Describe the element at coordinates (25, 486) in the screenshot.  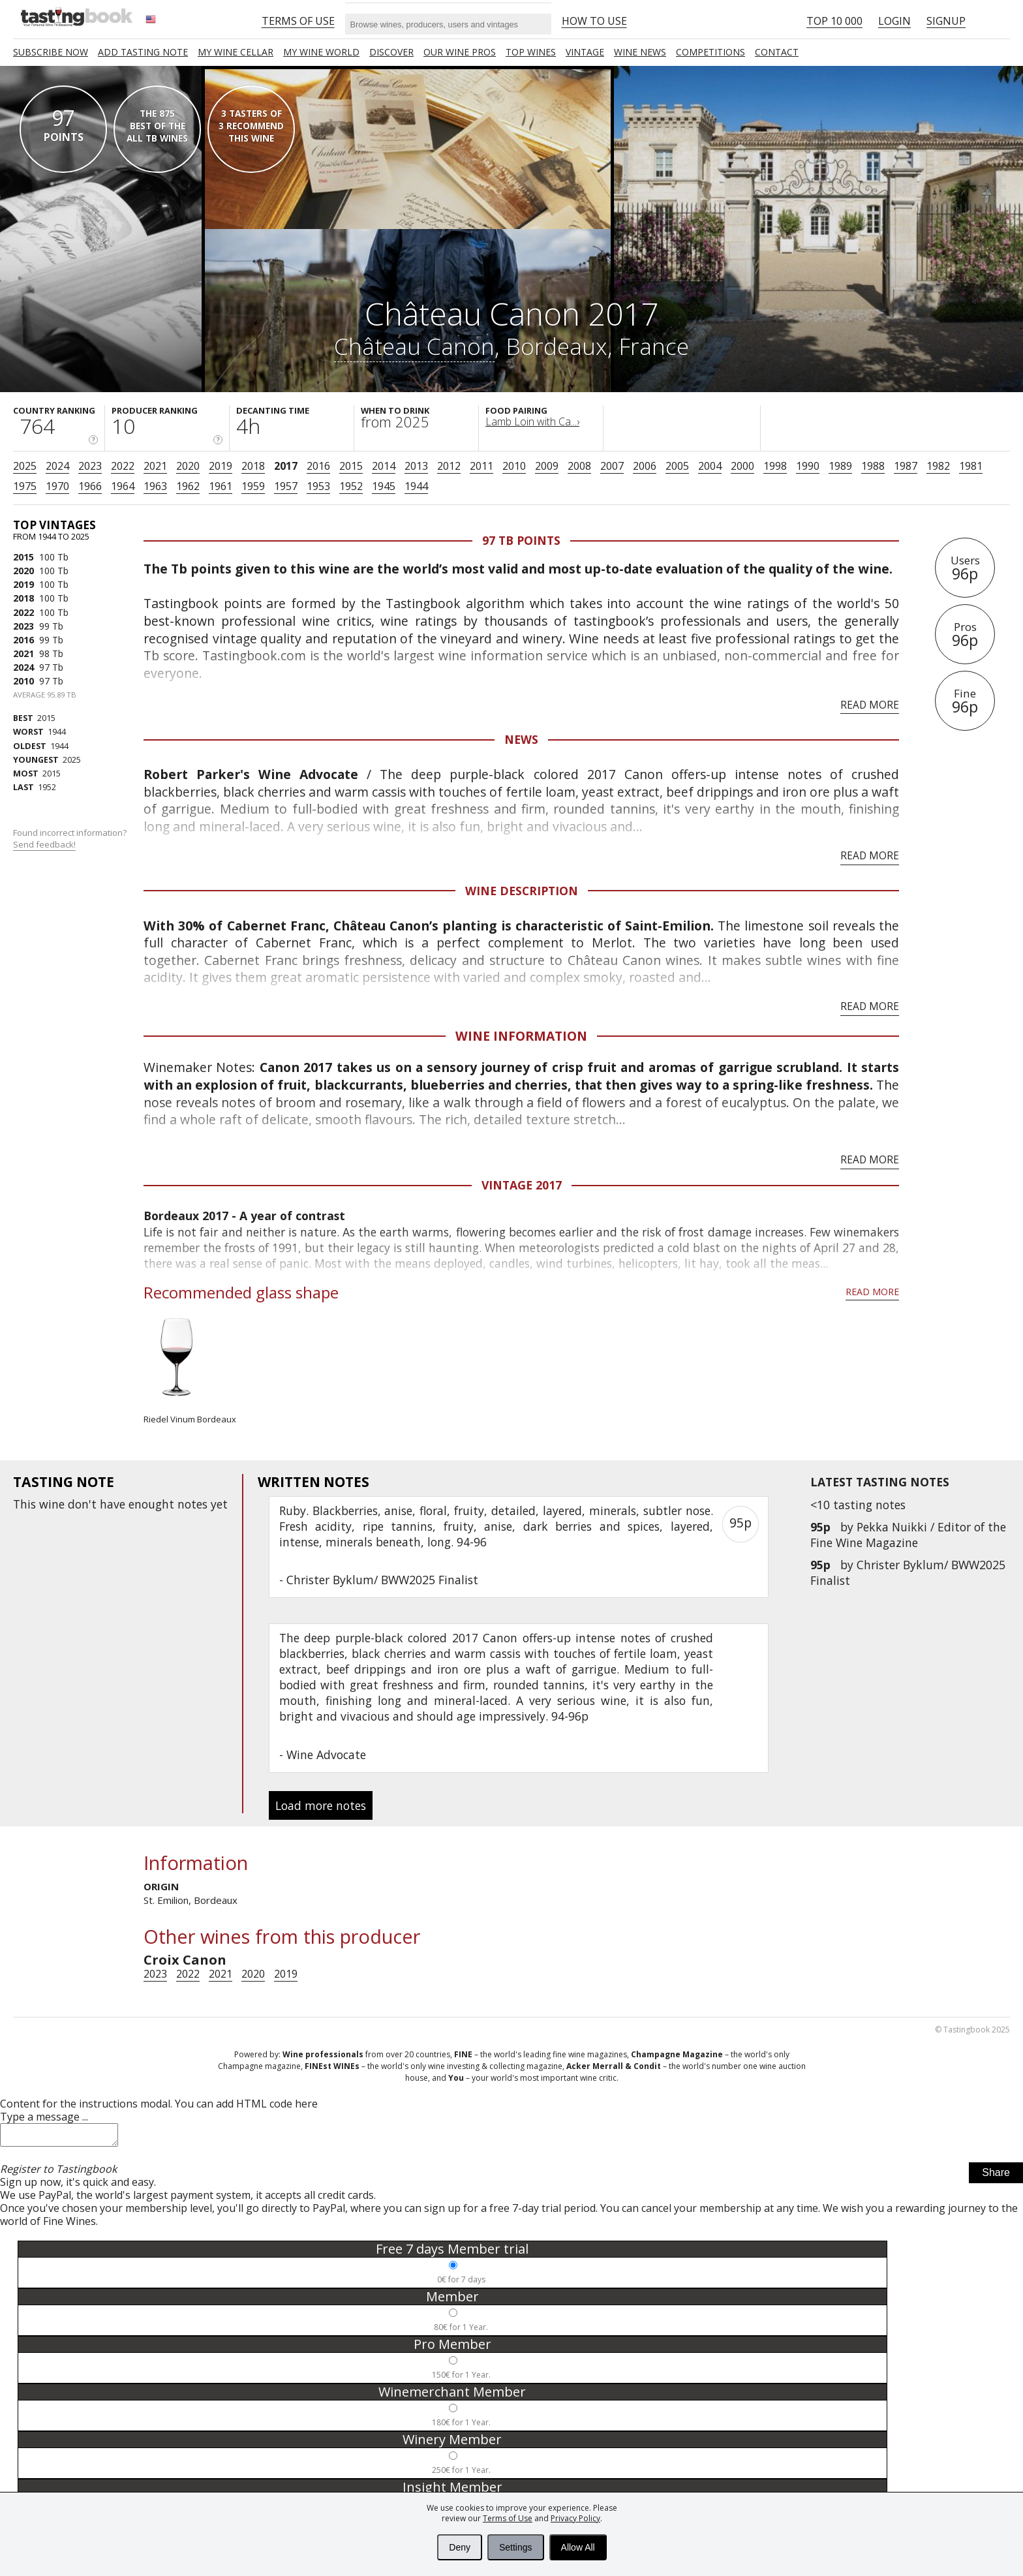
I see `1975` at that location.